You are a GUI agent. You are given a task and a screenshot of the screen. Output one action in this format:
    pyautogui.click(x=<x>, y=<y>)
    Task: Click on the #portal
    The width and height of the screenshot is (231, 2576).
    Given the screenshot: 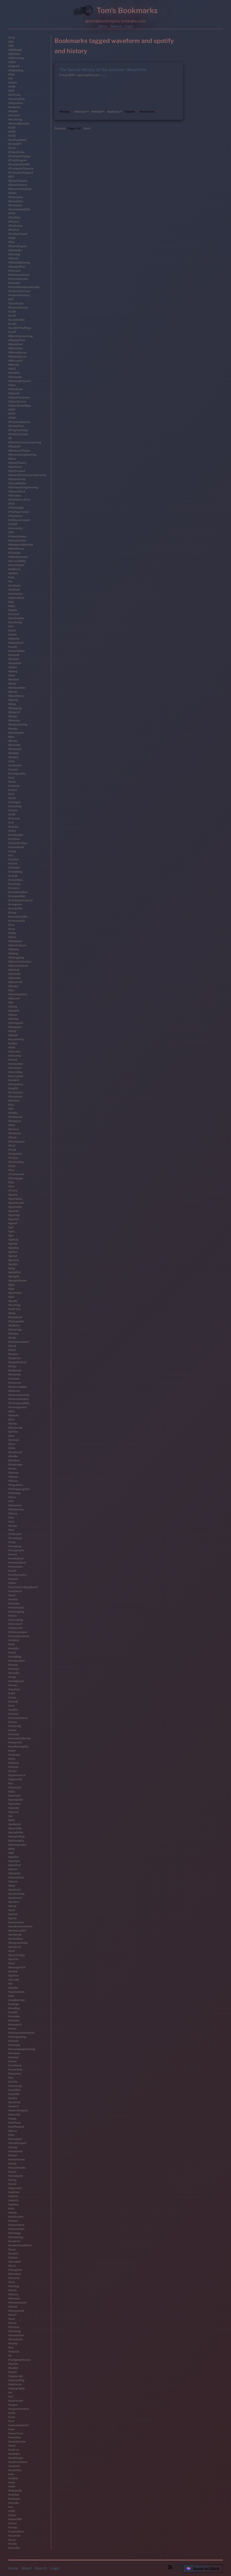 What is the action you would take?
    pyautogui.click(x=13, y=1914)
    